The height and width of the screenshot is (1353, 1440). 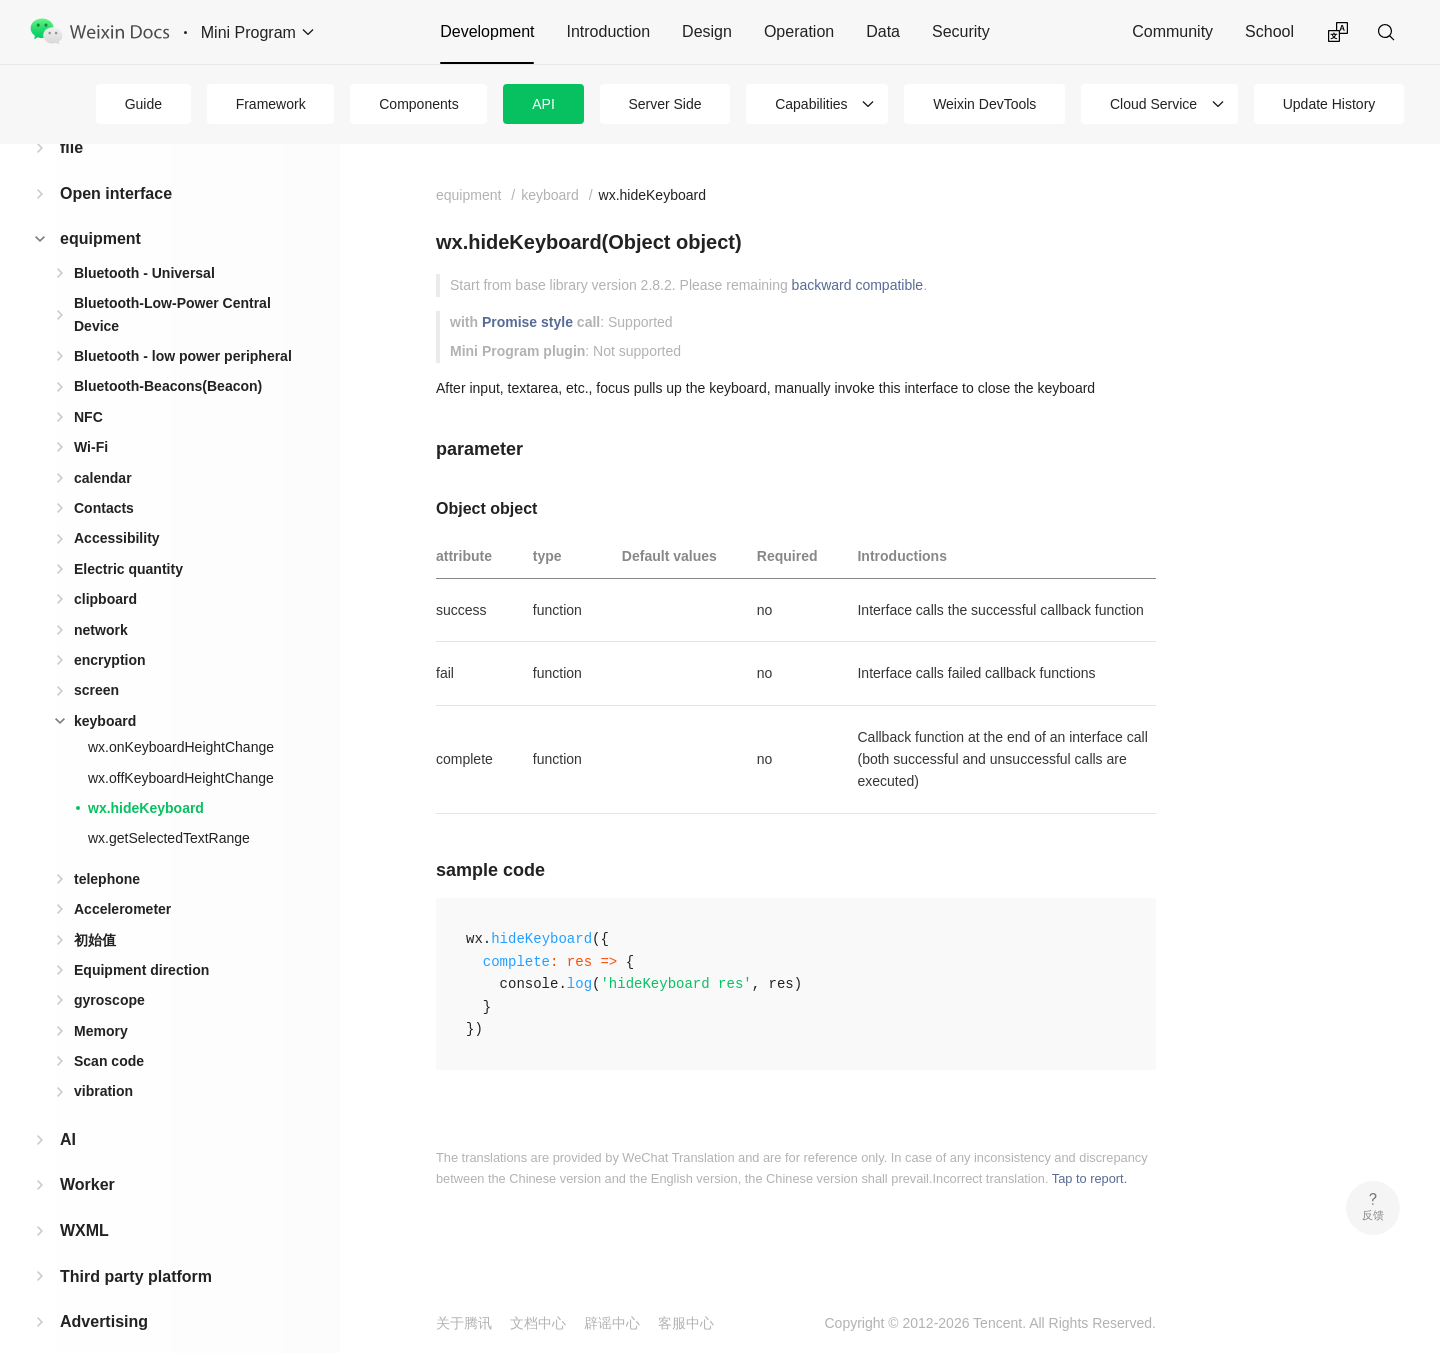 What do you see at coordinates (168, 354) in the screenshot?
I see `Bluetooth-Beacons(Beacon)` at bounding box center [168, 354].